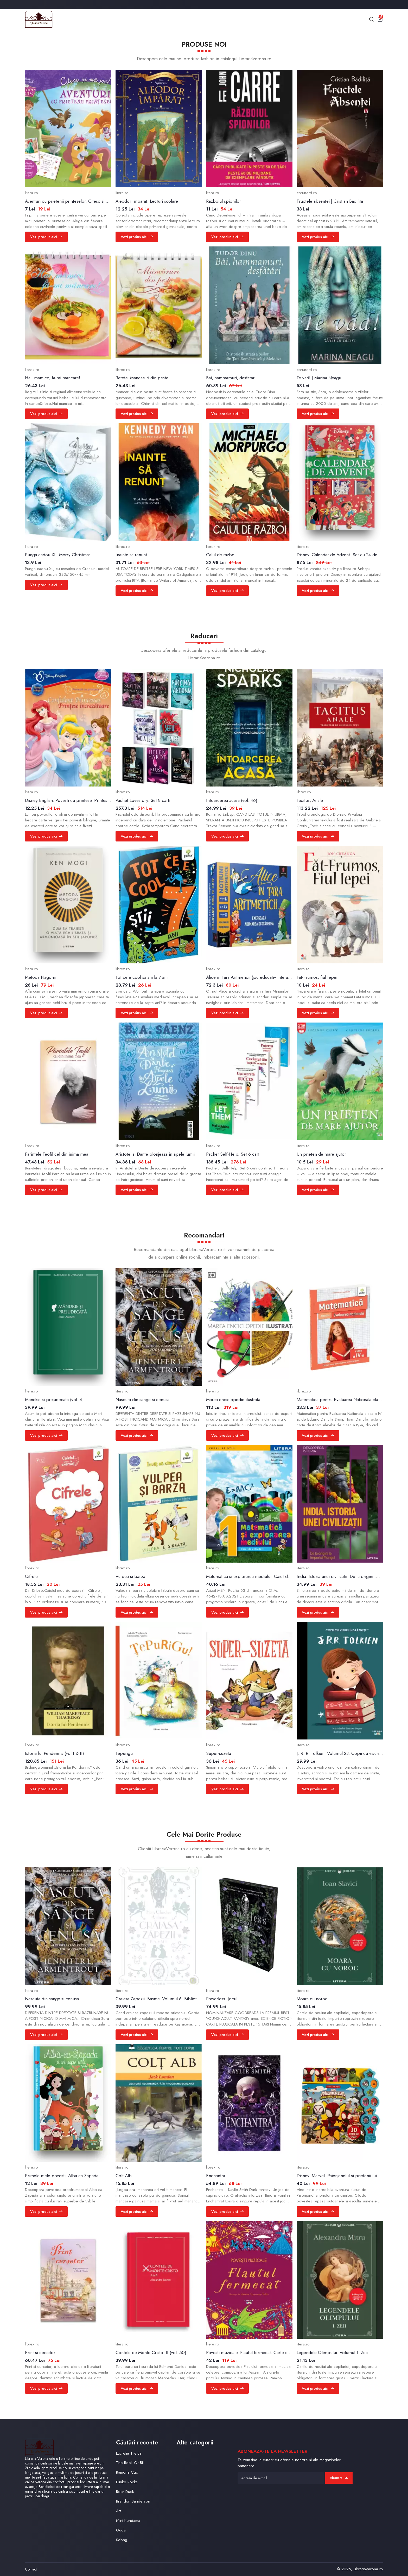 The height and width of the screenshot is (2576, 408). What do you see at coordinates (127, 2482) in the screenshot?
I see `Funko Rocks` at bounding box center [127, 2482].